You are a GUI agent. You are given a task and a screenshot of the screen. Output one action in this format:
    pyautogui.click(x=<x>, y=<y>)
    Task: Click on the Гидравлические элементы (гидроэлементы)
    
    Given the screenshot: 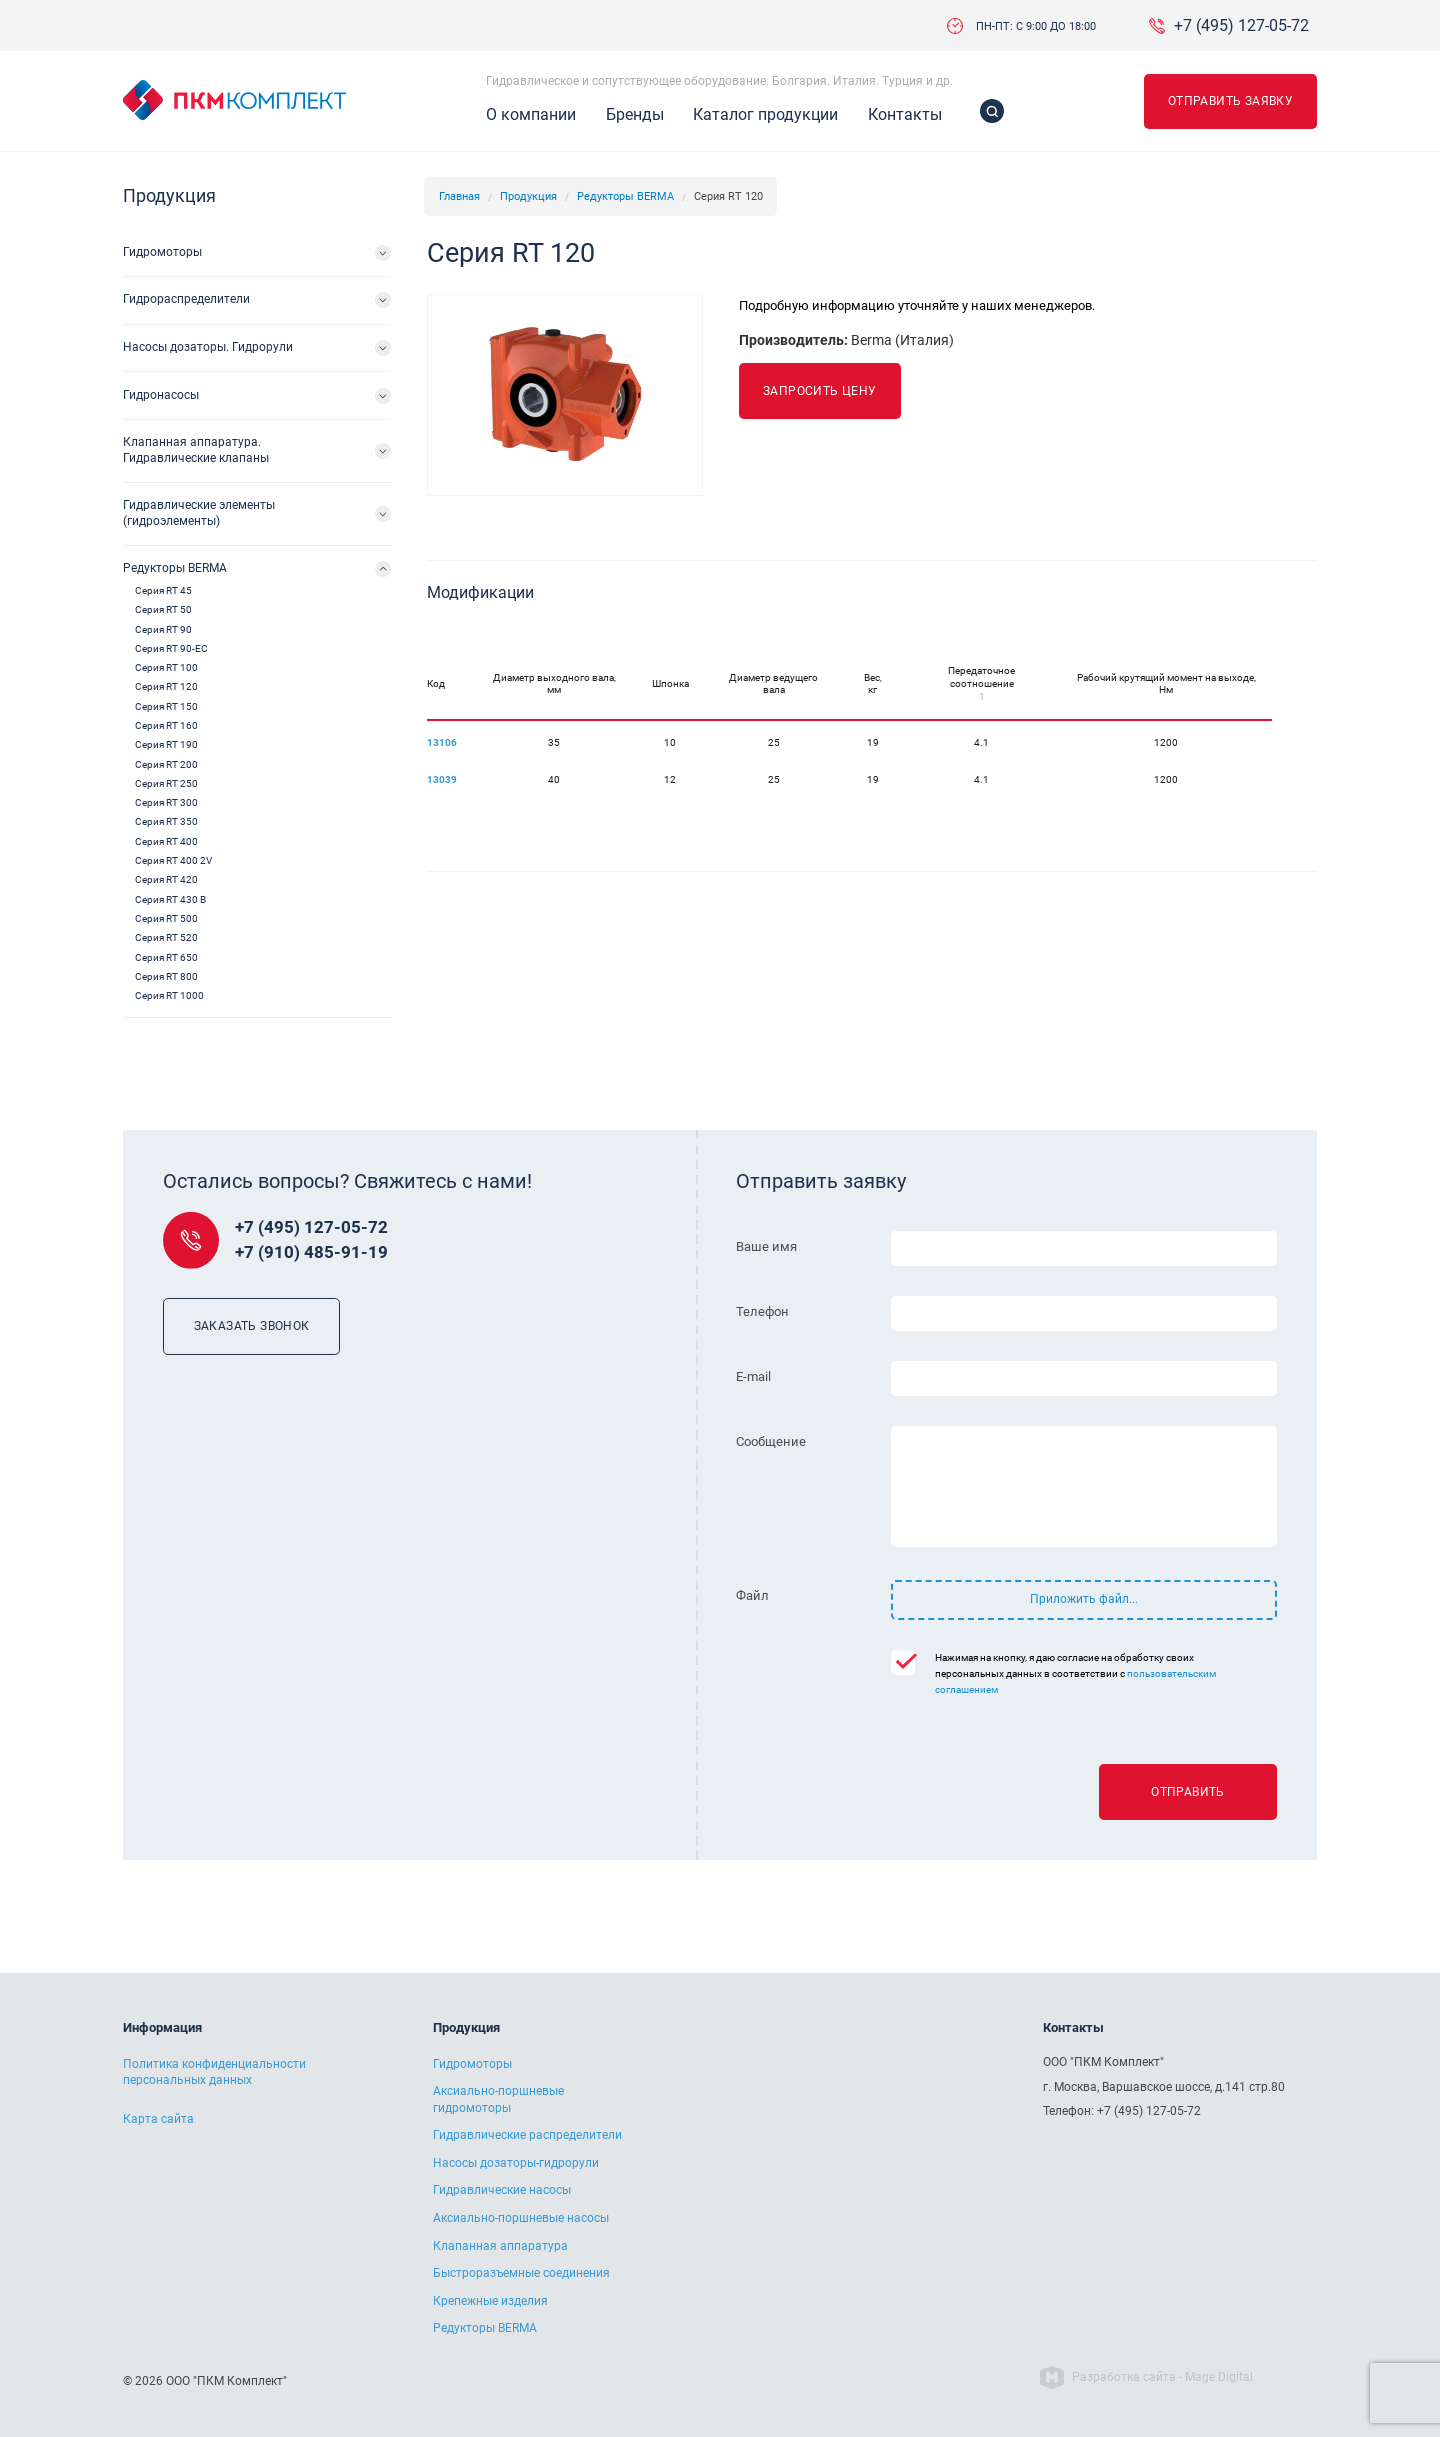 What is the action you would take?
    pyautogui.click(x=199, y=513)
    